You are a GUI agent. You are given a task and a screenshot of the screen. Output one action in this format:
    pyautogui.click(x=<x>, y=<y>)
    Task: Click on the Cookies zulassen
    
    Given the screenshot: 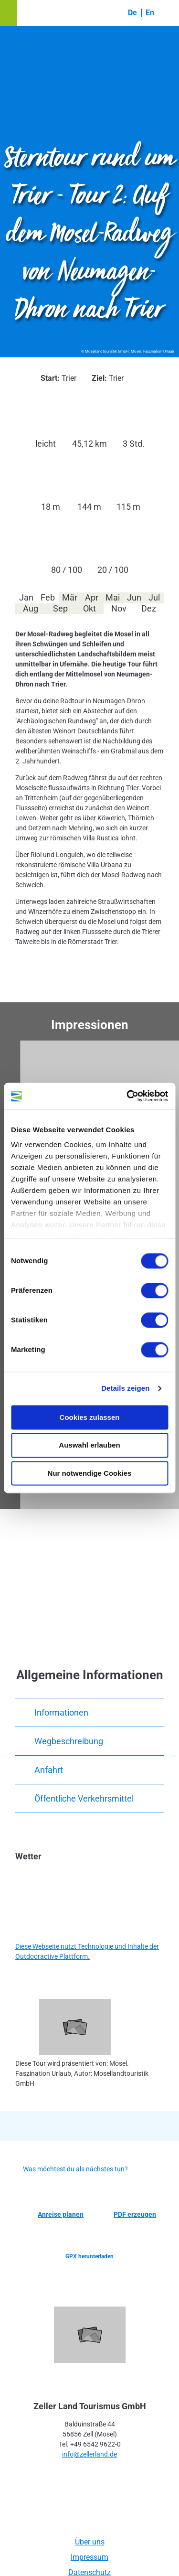 What is the action you would take?
    pyautogui.click(x=90, y=1417)
    